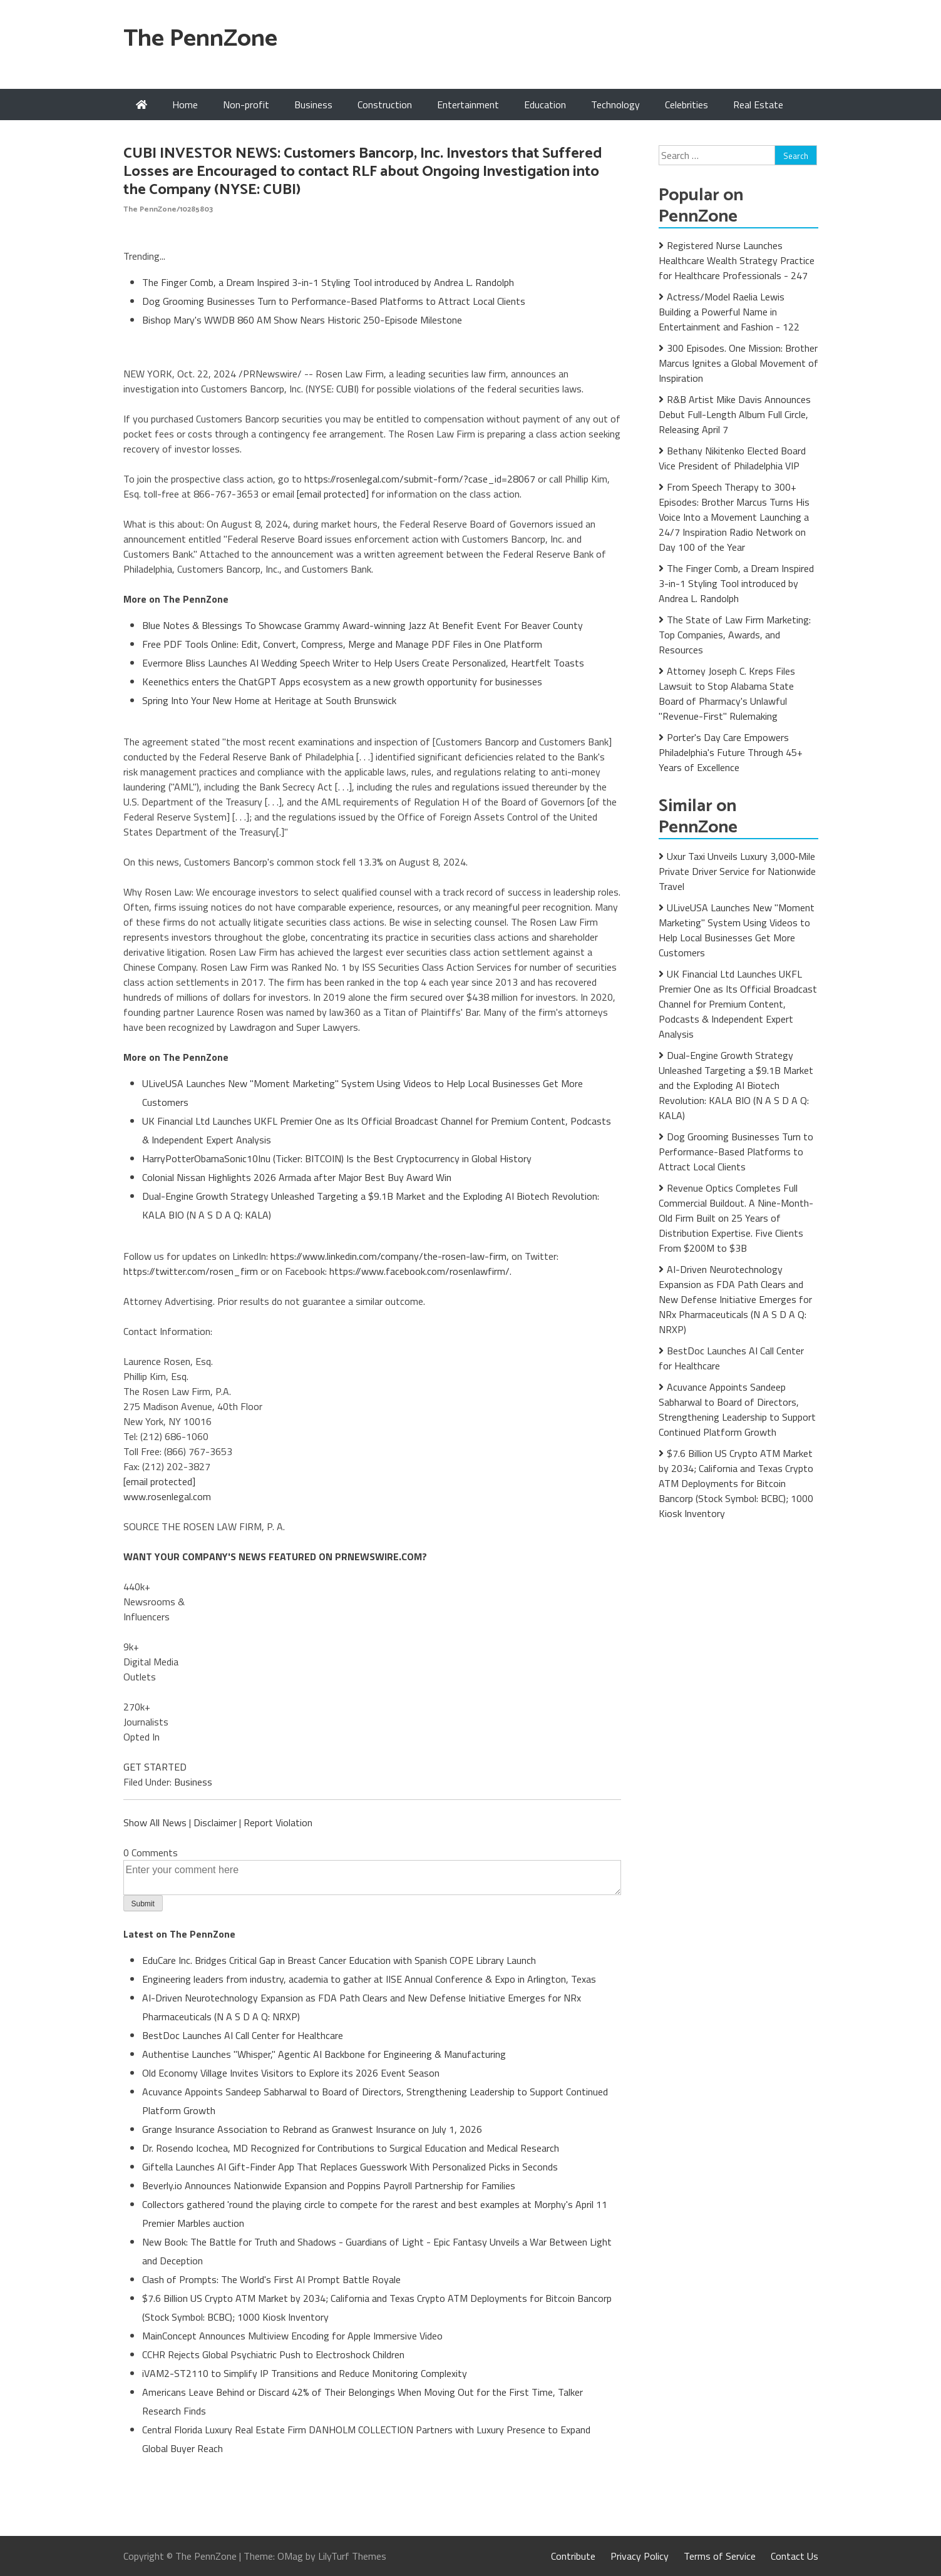 Image resolution: width=941 pixels, height=2576 pixels. I want to click on Show All News, so click(155, 1822).